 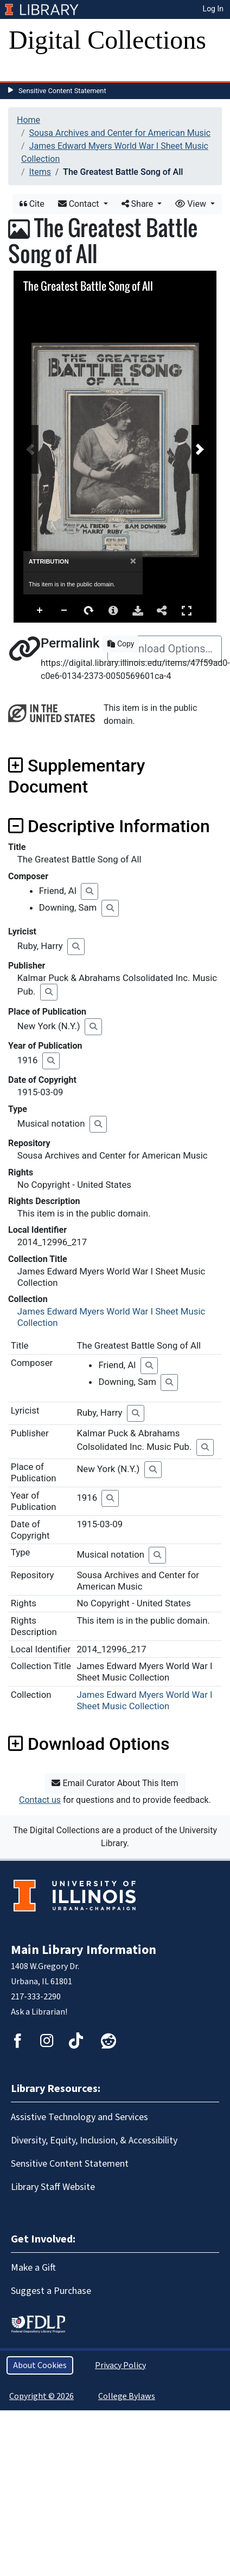 What do you see at coordinates (186, 610) in the screenshot?
I see `Full Screen` at bounding box center [186, 610].